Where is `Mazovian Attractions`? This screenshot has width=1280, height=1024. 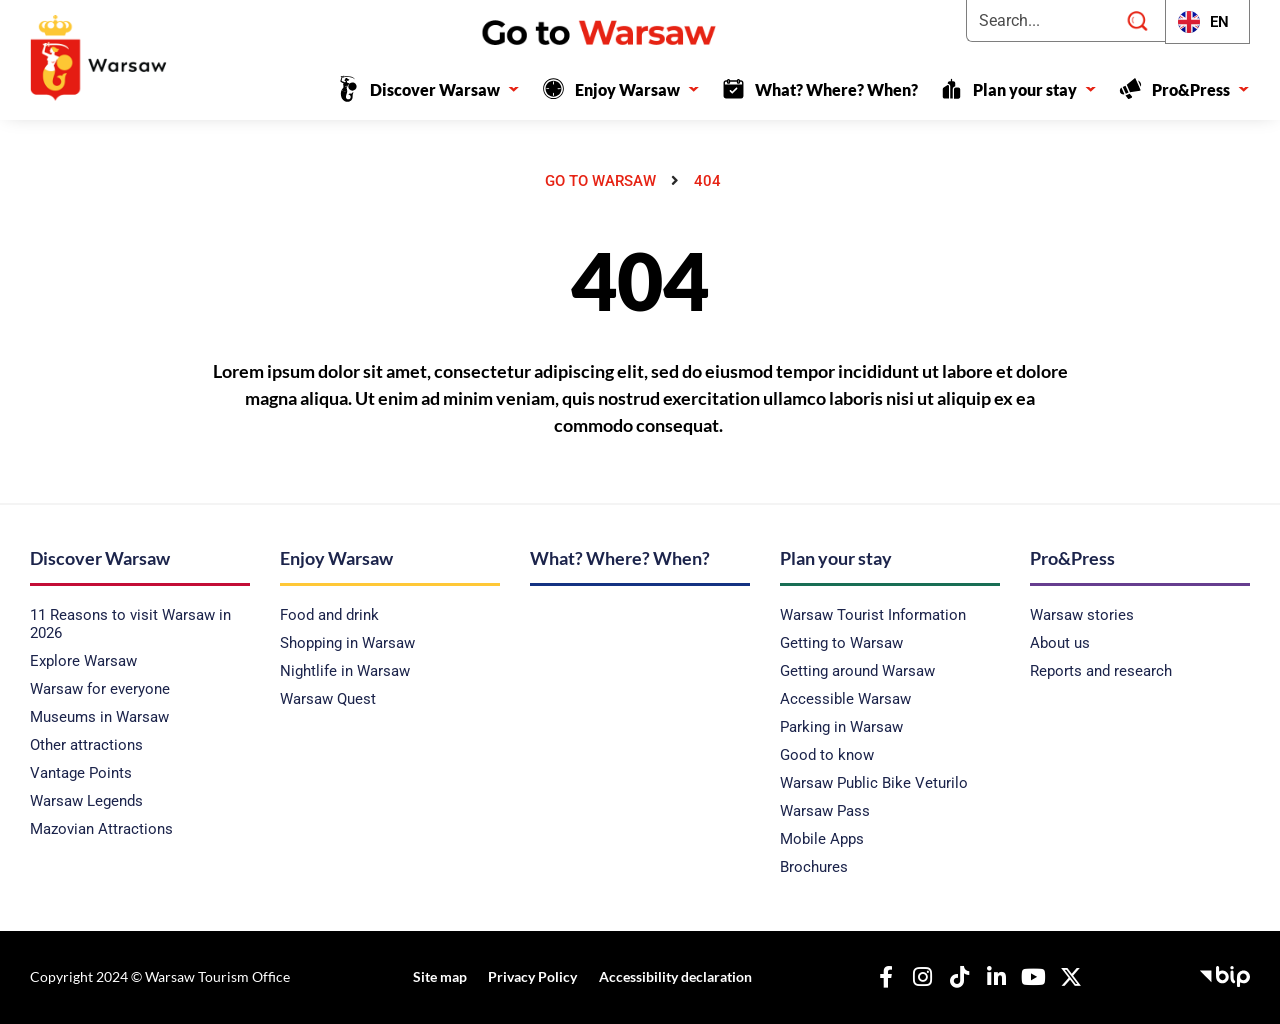 Mazovian Attractions is located at coordinates (101, 829).